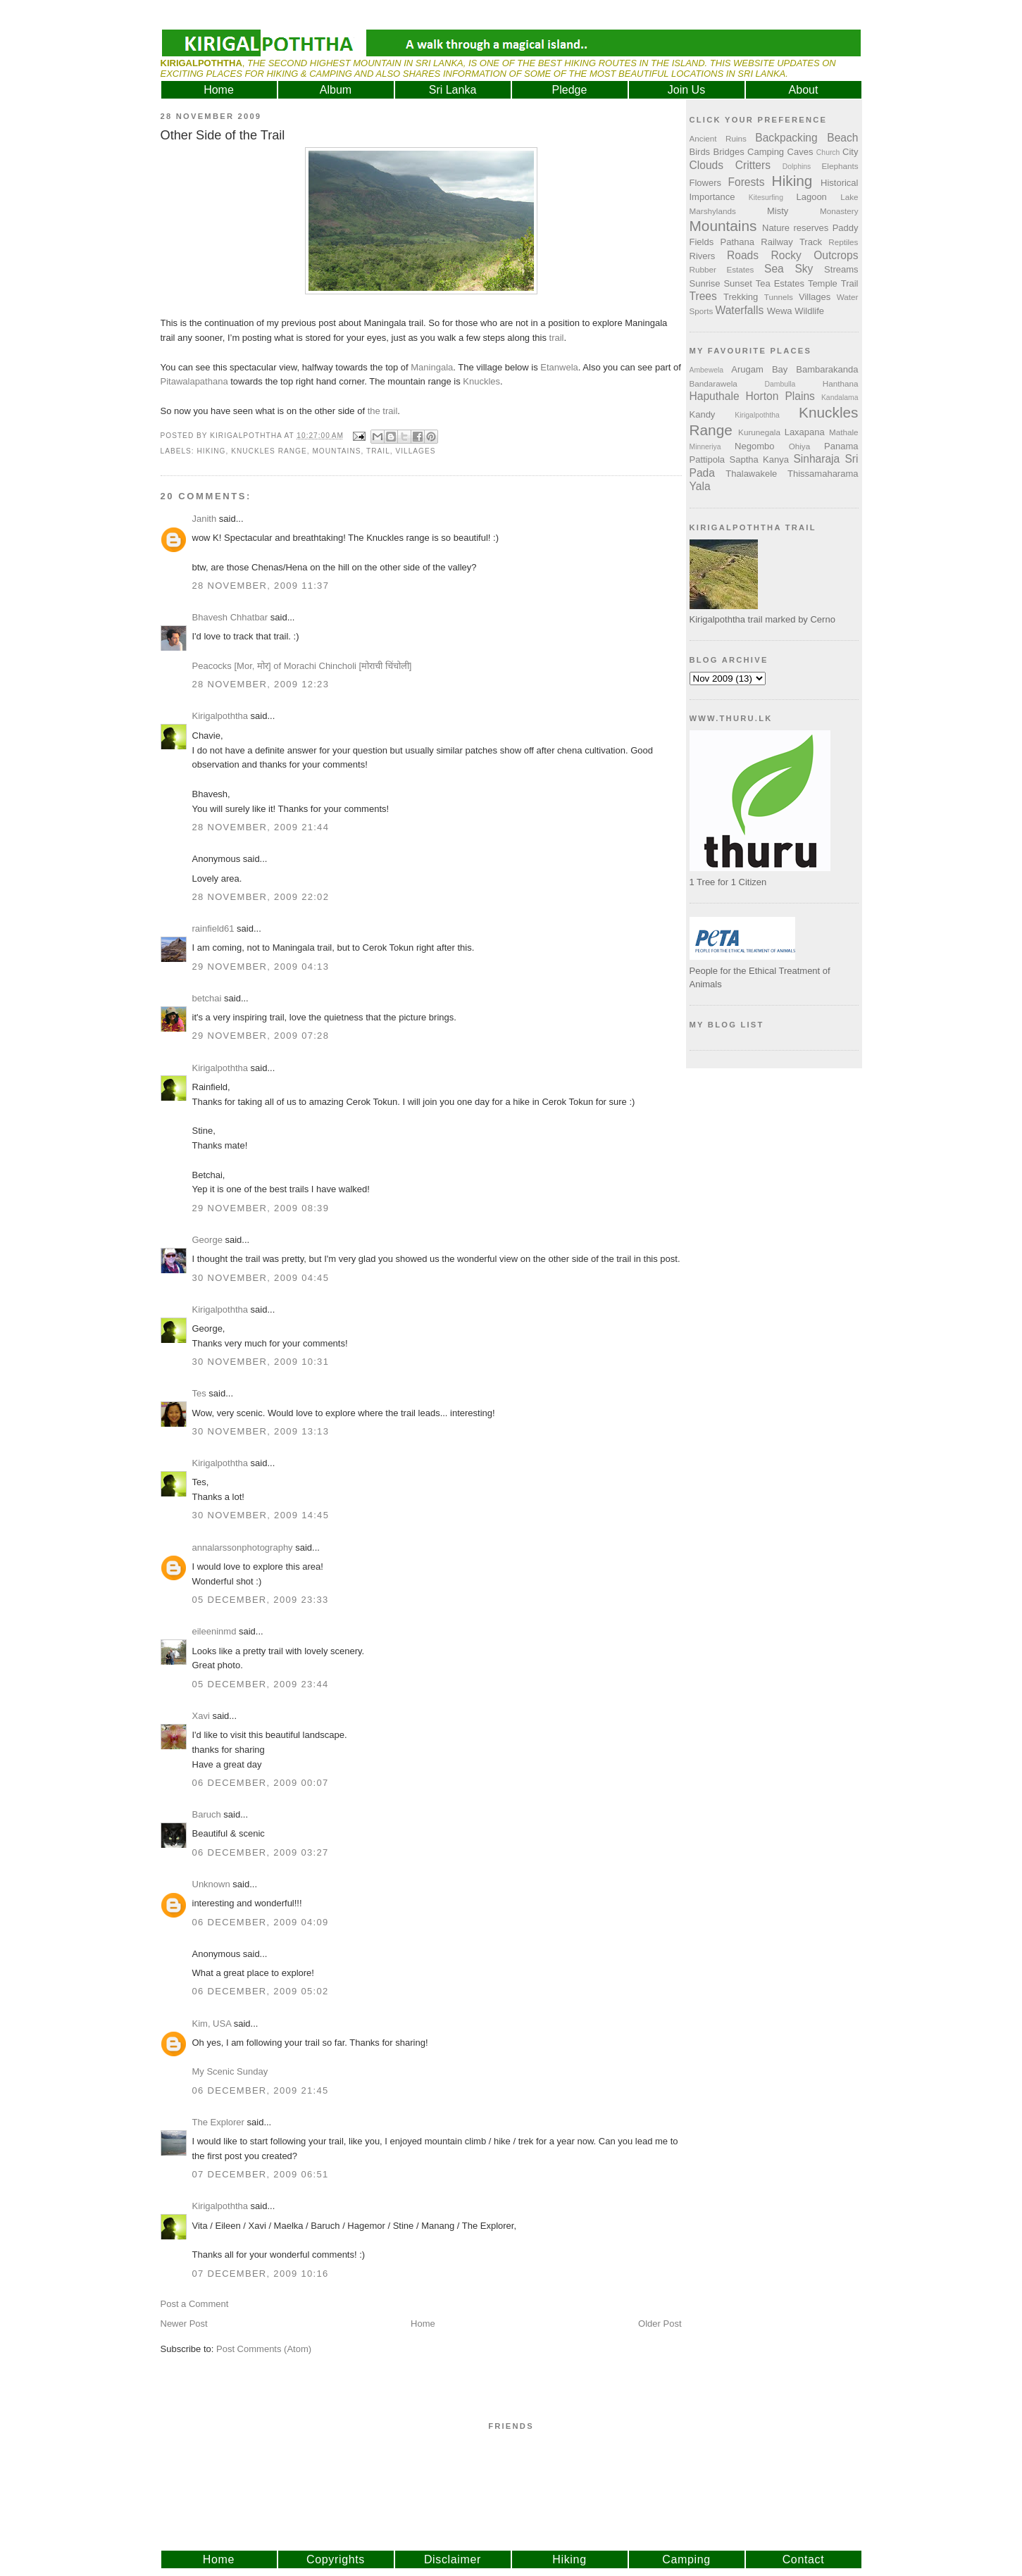 The image size is (1022, 2576). What do you see at coordinates (746, 182) in the screenshot?
I see `Forests` at bounding box center [746, 182].